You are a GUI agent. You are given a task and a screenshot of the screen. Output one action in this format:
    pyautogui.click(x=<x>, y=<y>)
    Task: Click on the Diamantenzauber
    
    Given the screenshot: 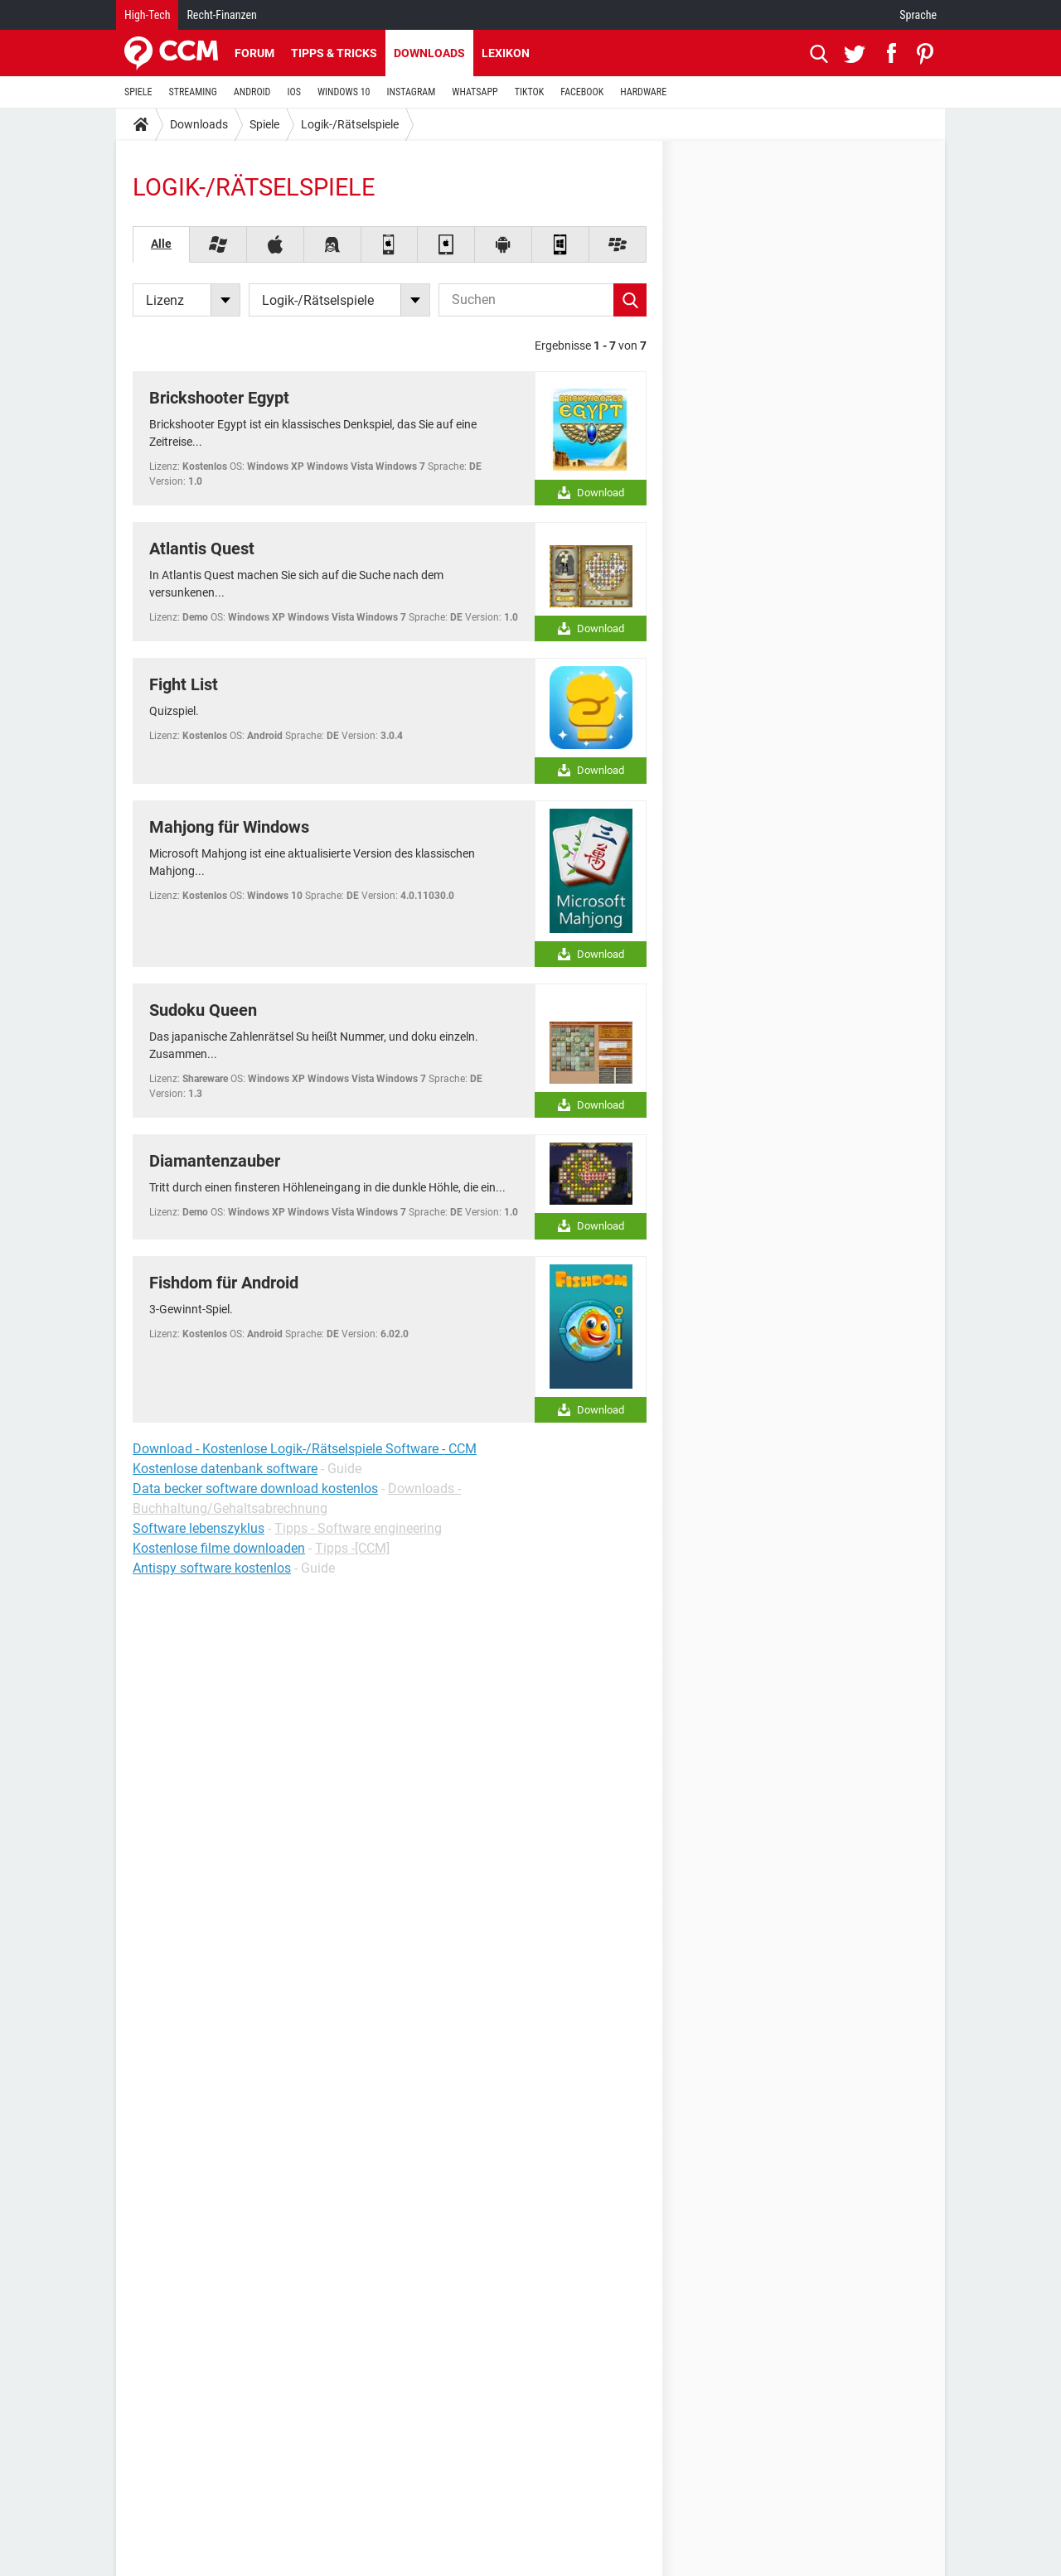 What is the action you would take?
    pyautogui.click(x=214, y=1161)
    